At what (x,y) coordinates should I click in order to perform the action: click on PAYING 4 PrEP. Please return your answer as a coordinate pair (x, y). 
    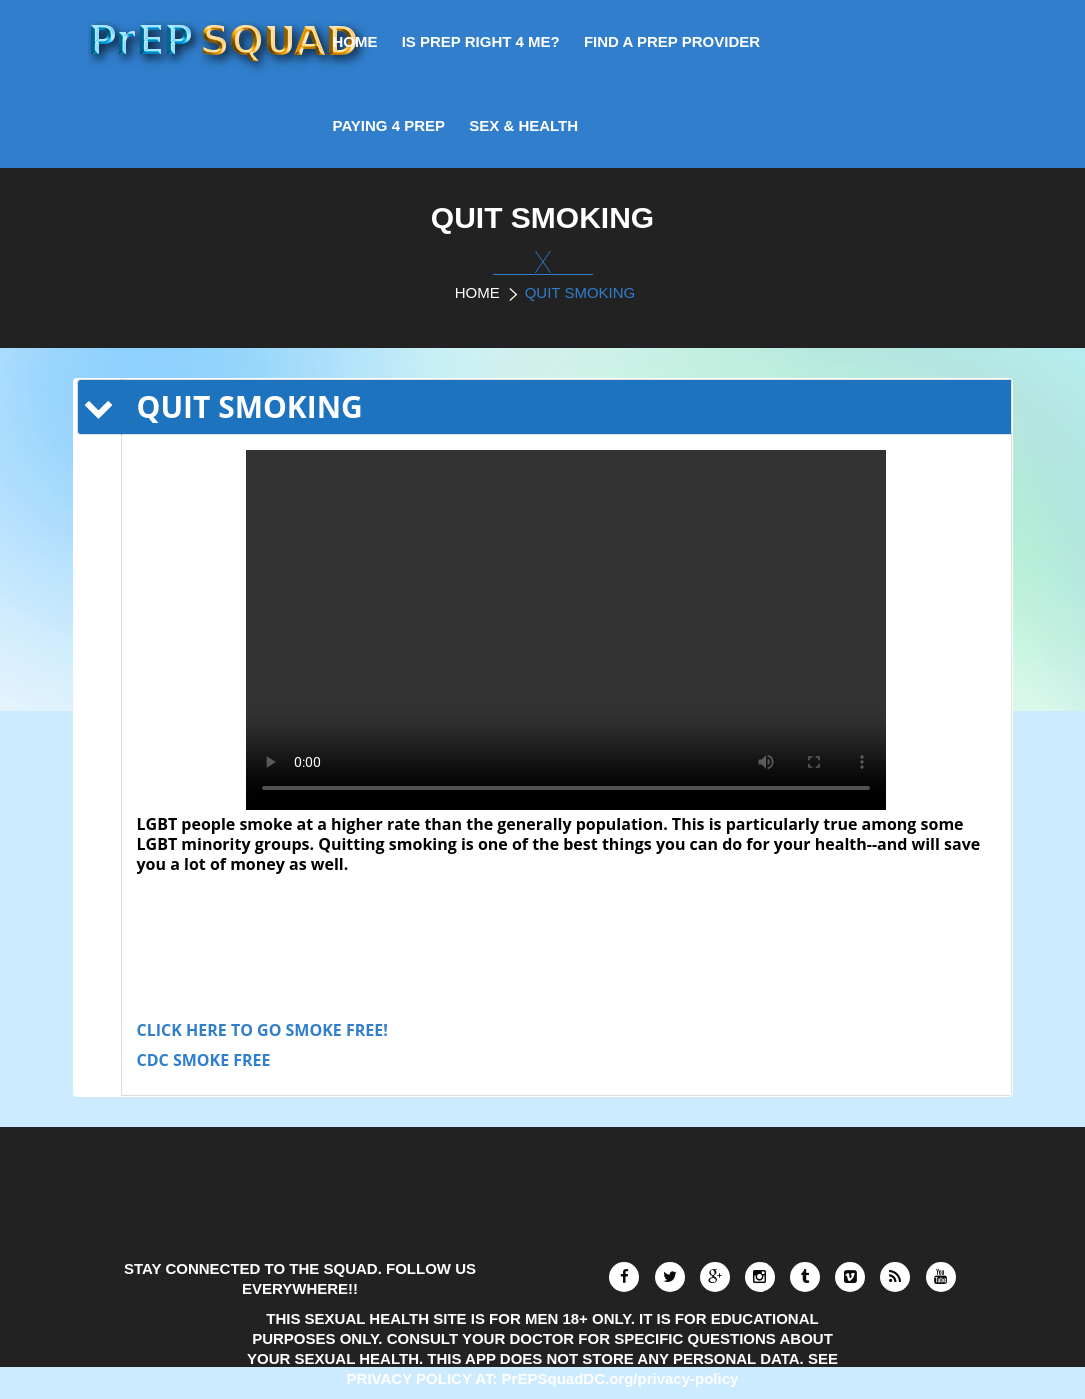
    Looking at the image, I should click on (389, 125).